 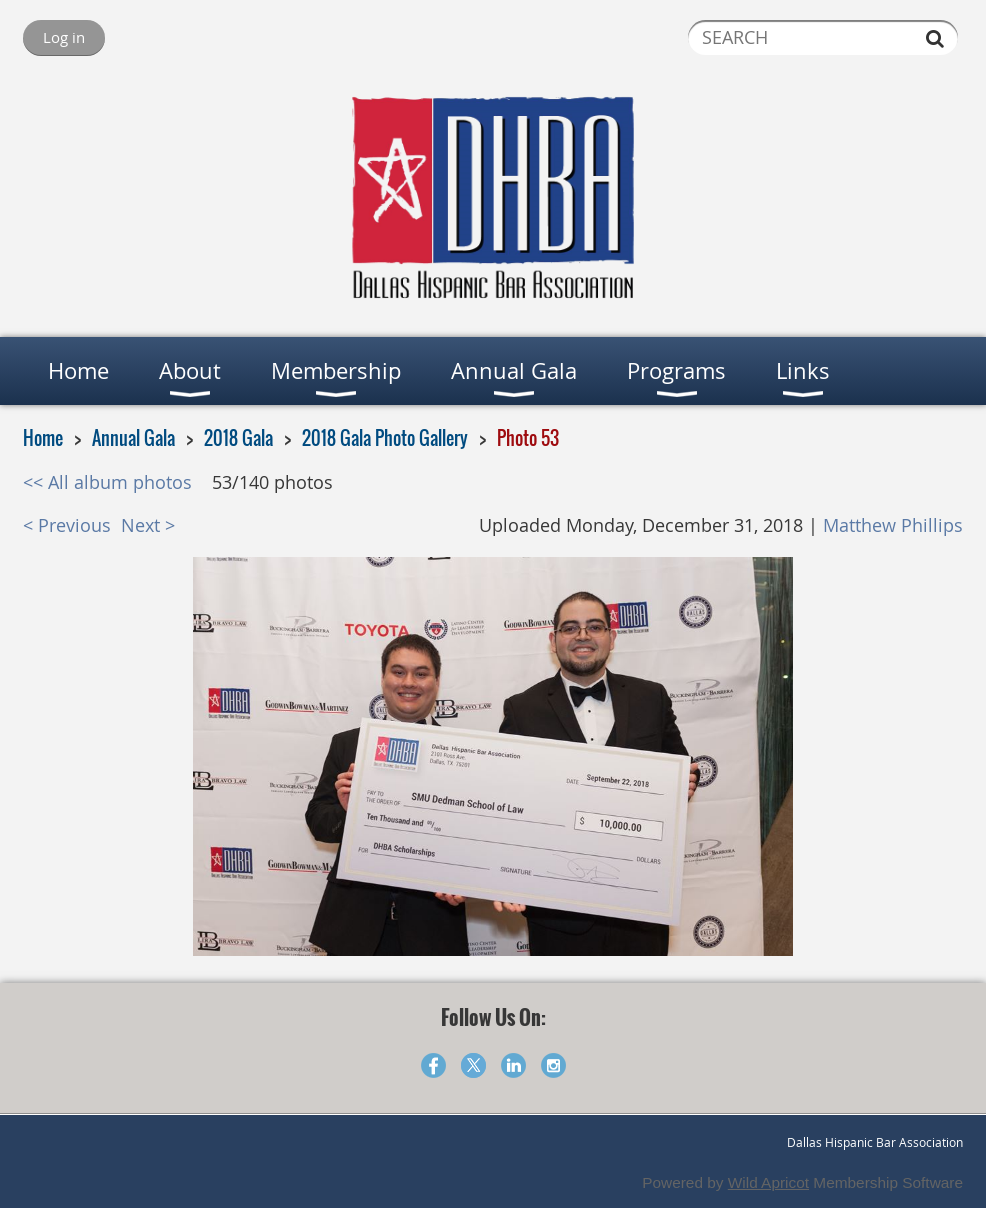 I want to click on Log in, so click(x=64, y=37).